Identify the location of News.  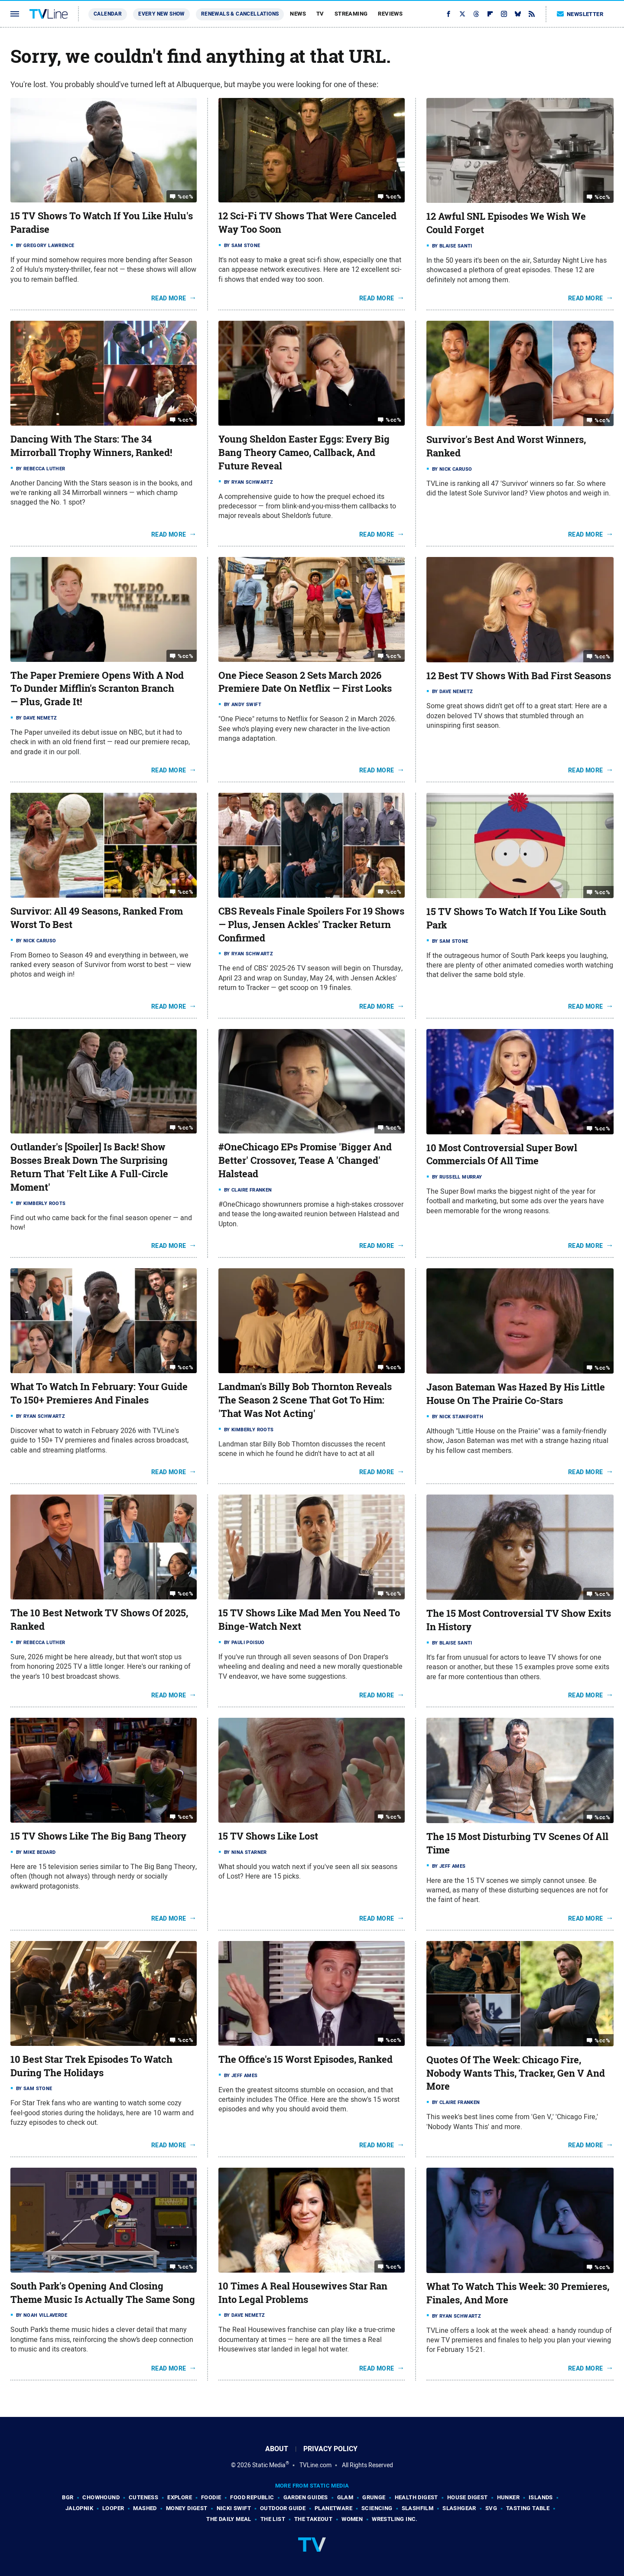
(298, 14).